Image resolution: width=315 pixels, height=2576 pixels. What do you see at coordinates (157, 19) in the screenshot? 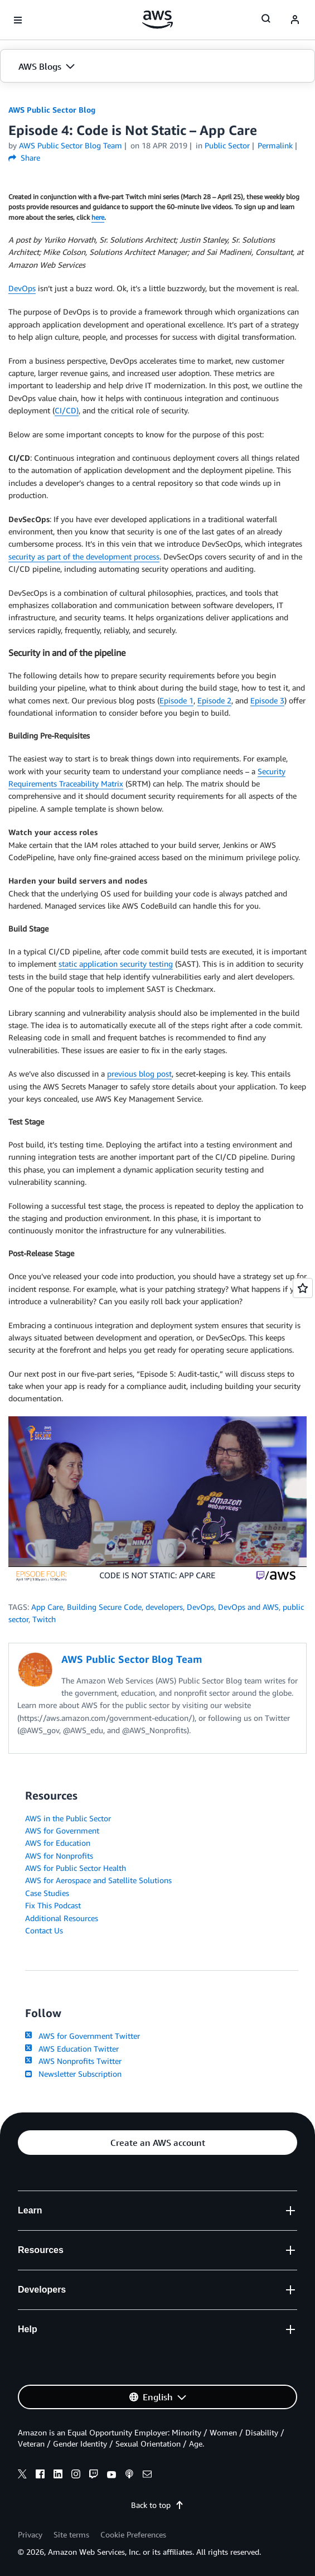
I see `[Click here to return to Amazon Web Services homepage]` at bounding box center [157, 19].